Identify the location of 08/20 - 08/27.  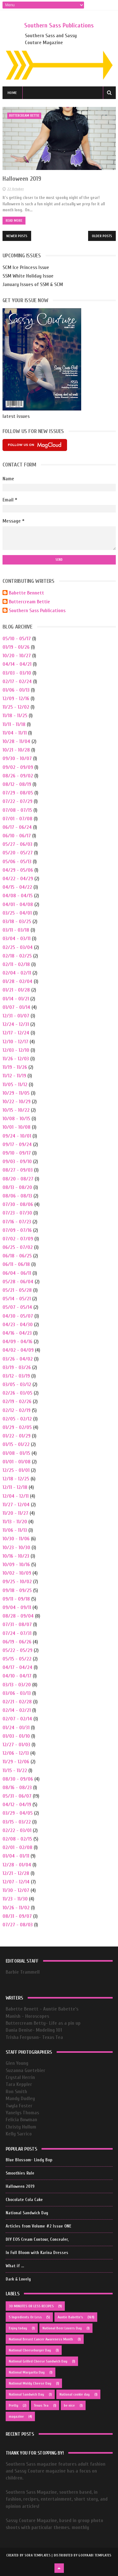
(18, 1179).